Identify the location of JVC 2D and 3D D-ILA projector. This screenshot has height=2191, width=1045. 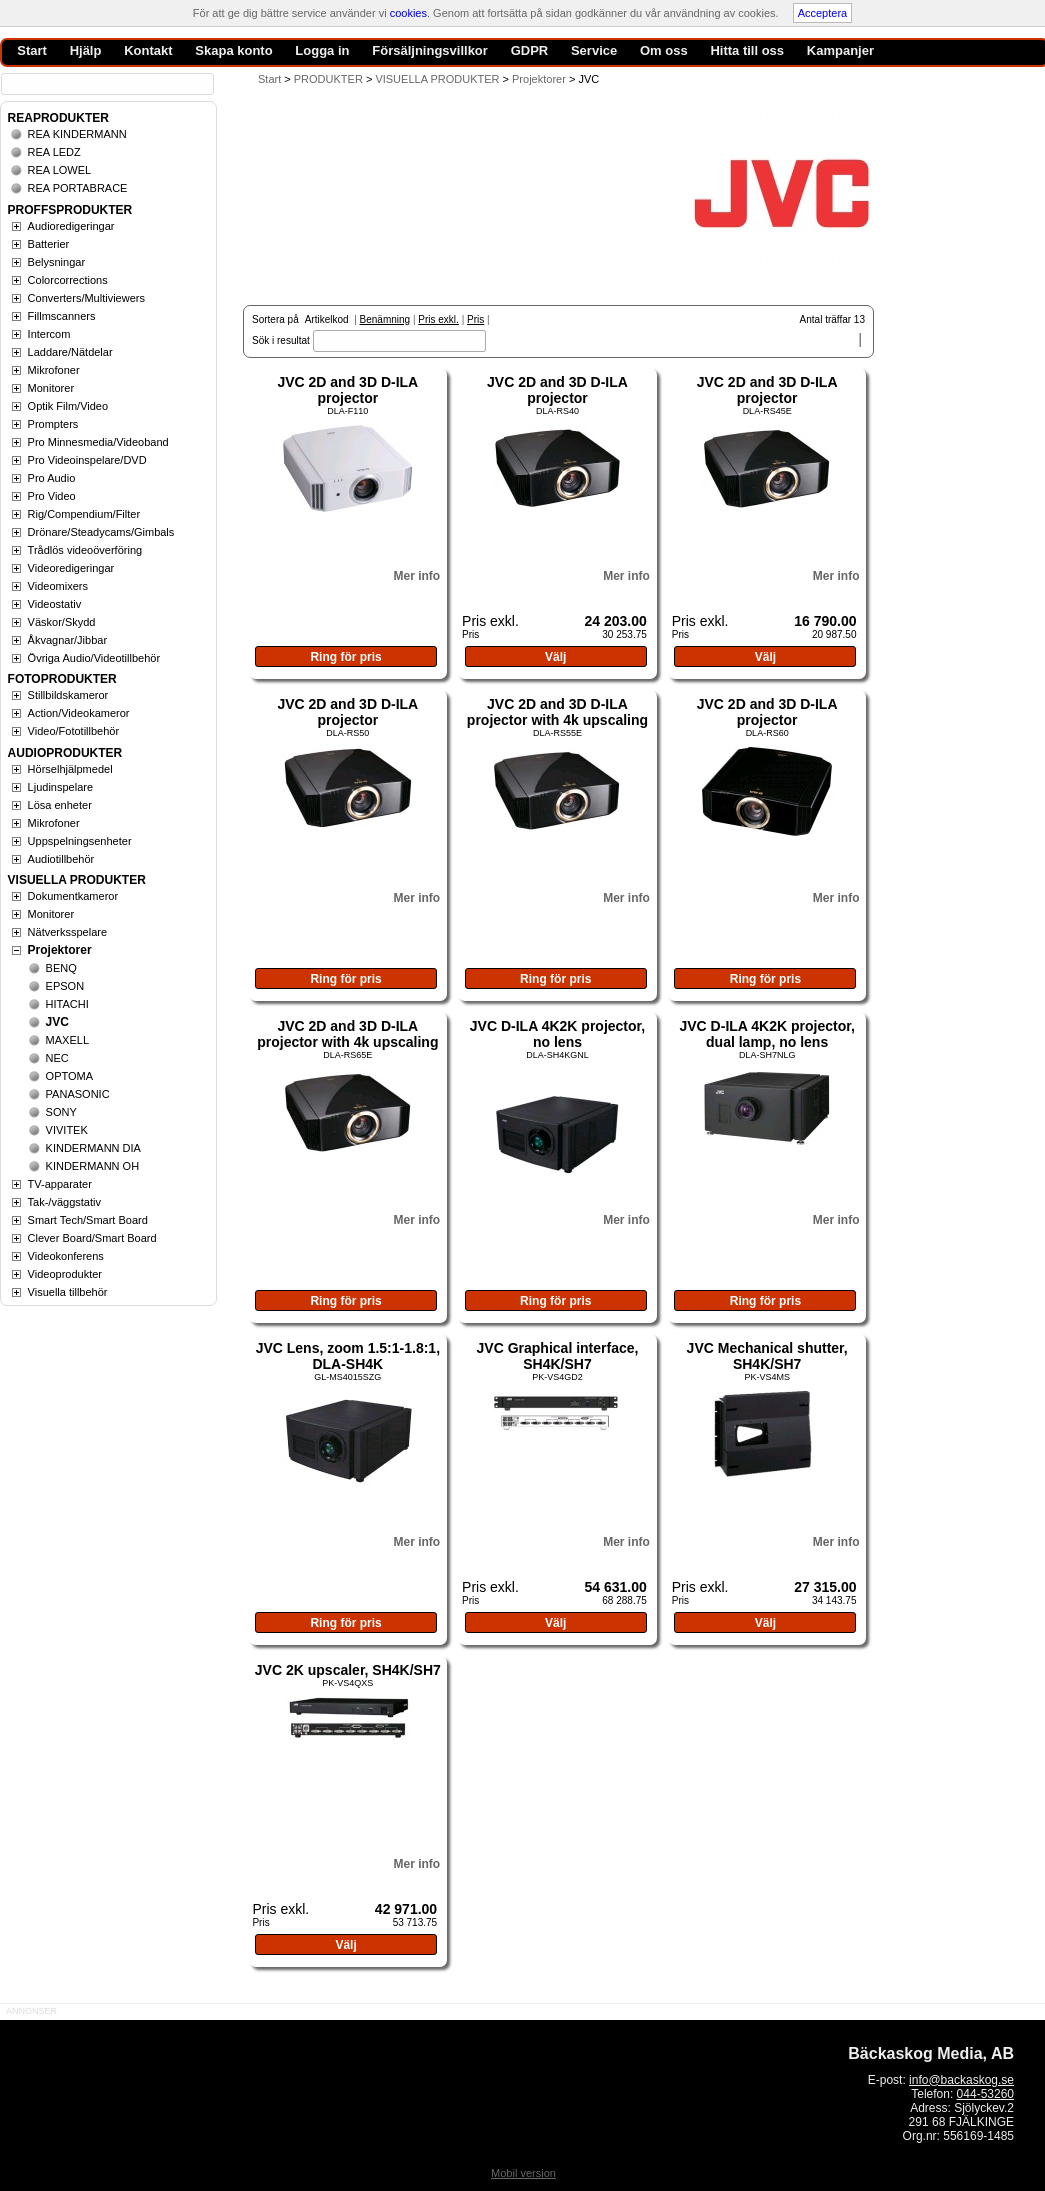
(347, 390).